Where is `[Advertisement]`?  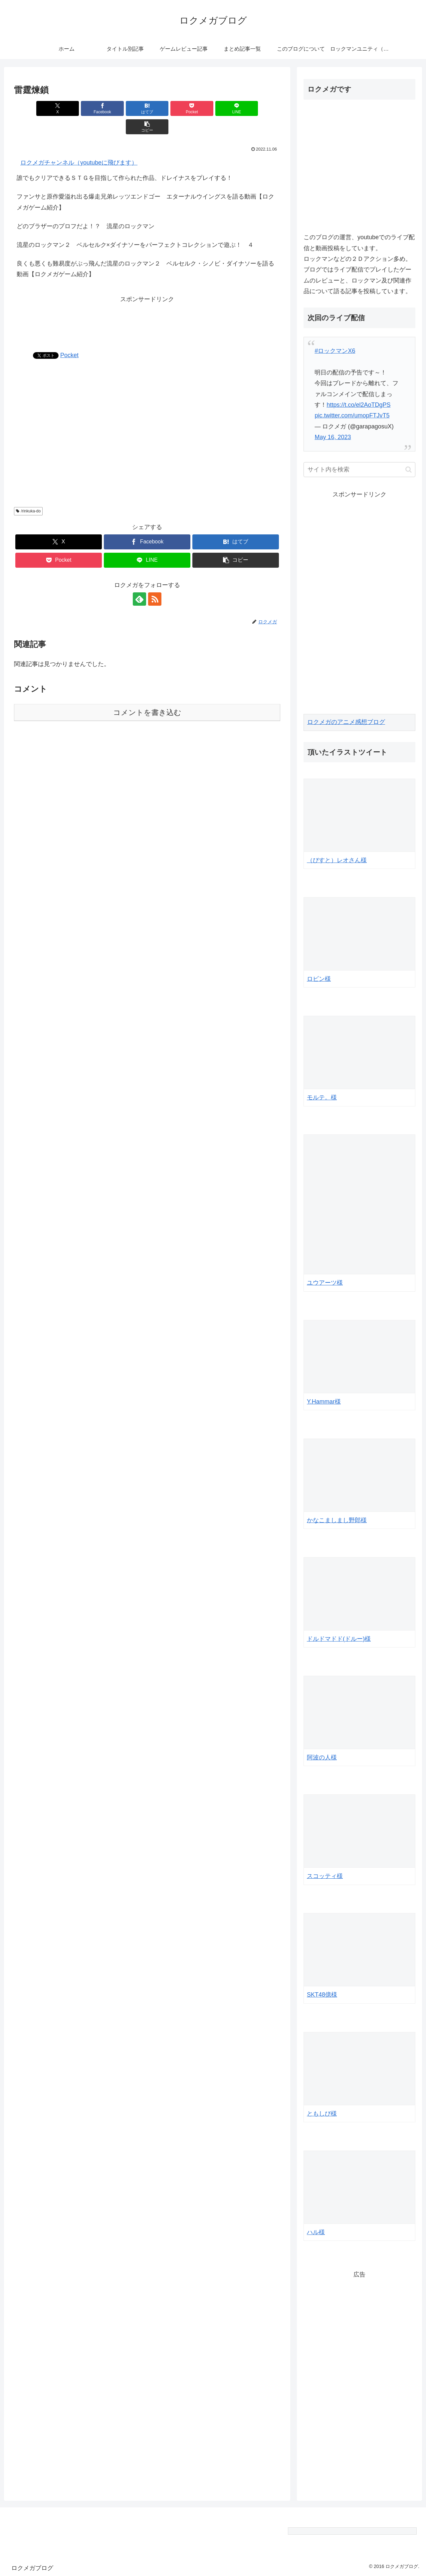
[Advertisement] is located at coordinates (147, 301).